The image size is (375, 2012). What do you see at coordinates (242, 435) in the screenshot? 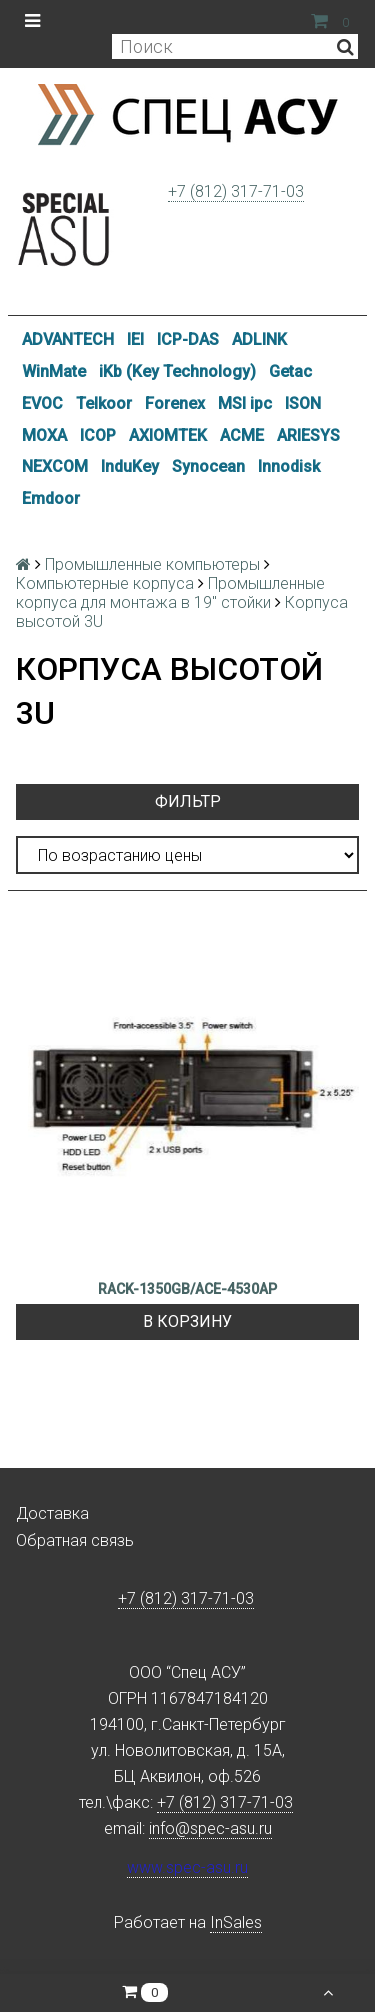
I see `ACME` at bounding box center [242, 435].